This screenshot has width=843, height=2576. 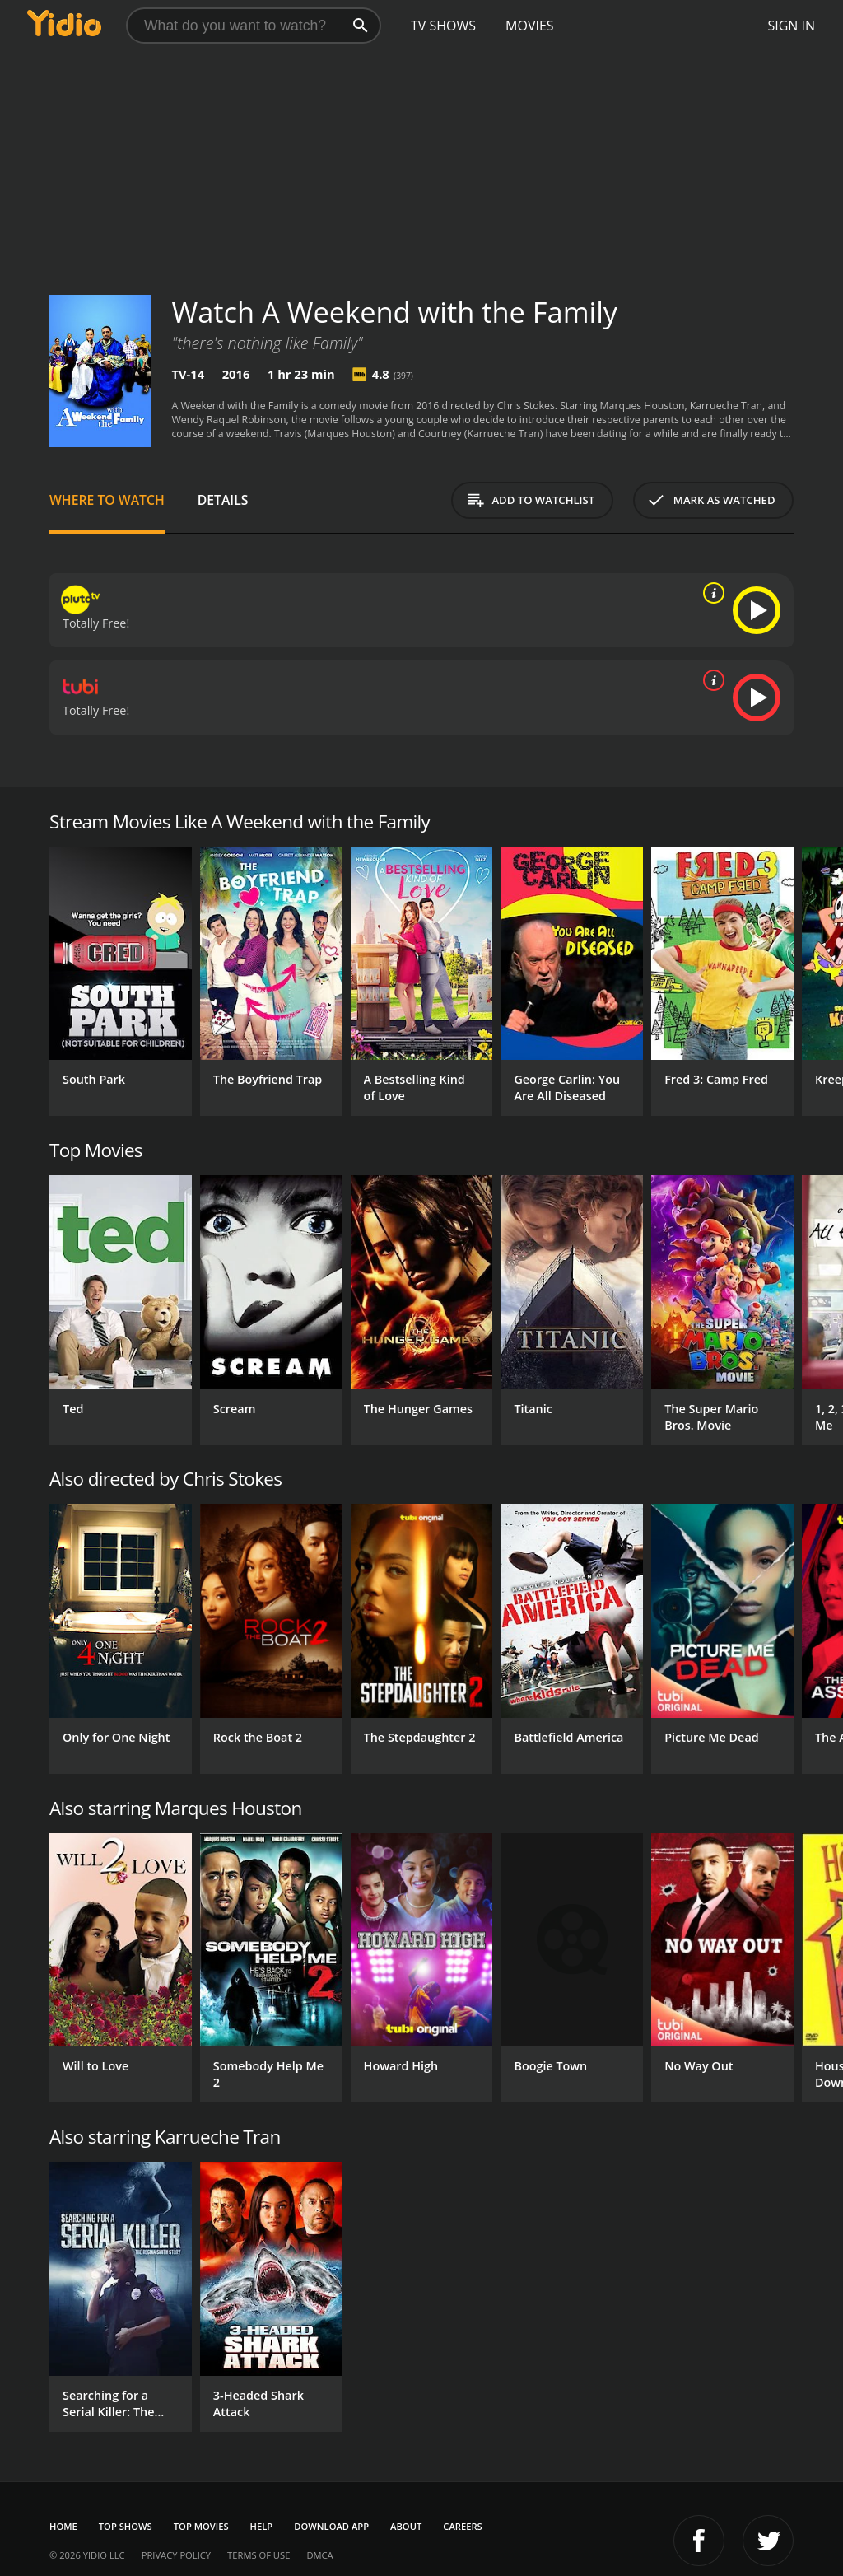 I want to click on Privacy Policy, so click(x=176, y=2555).